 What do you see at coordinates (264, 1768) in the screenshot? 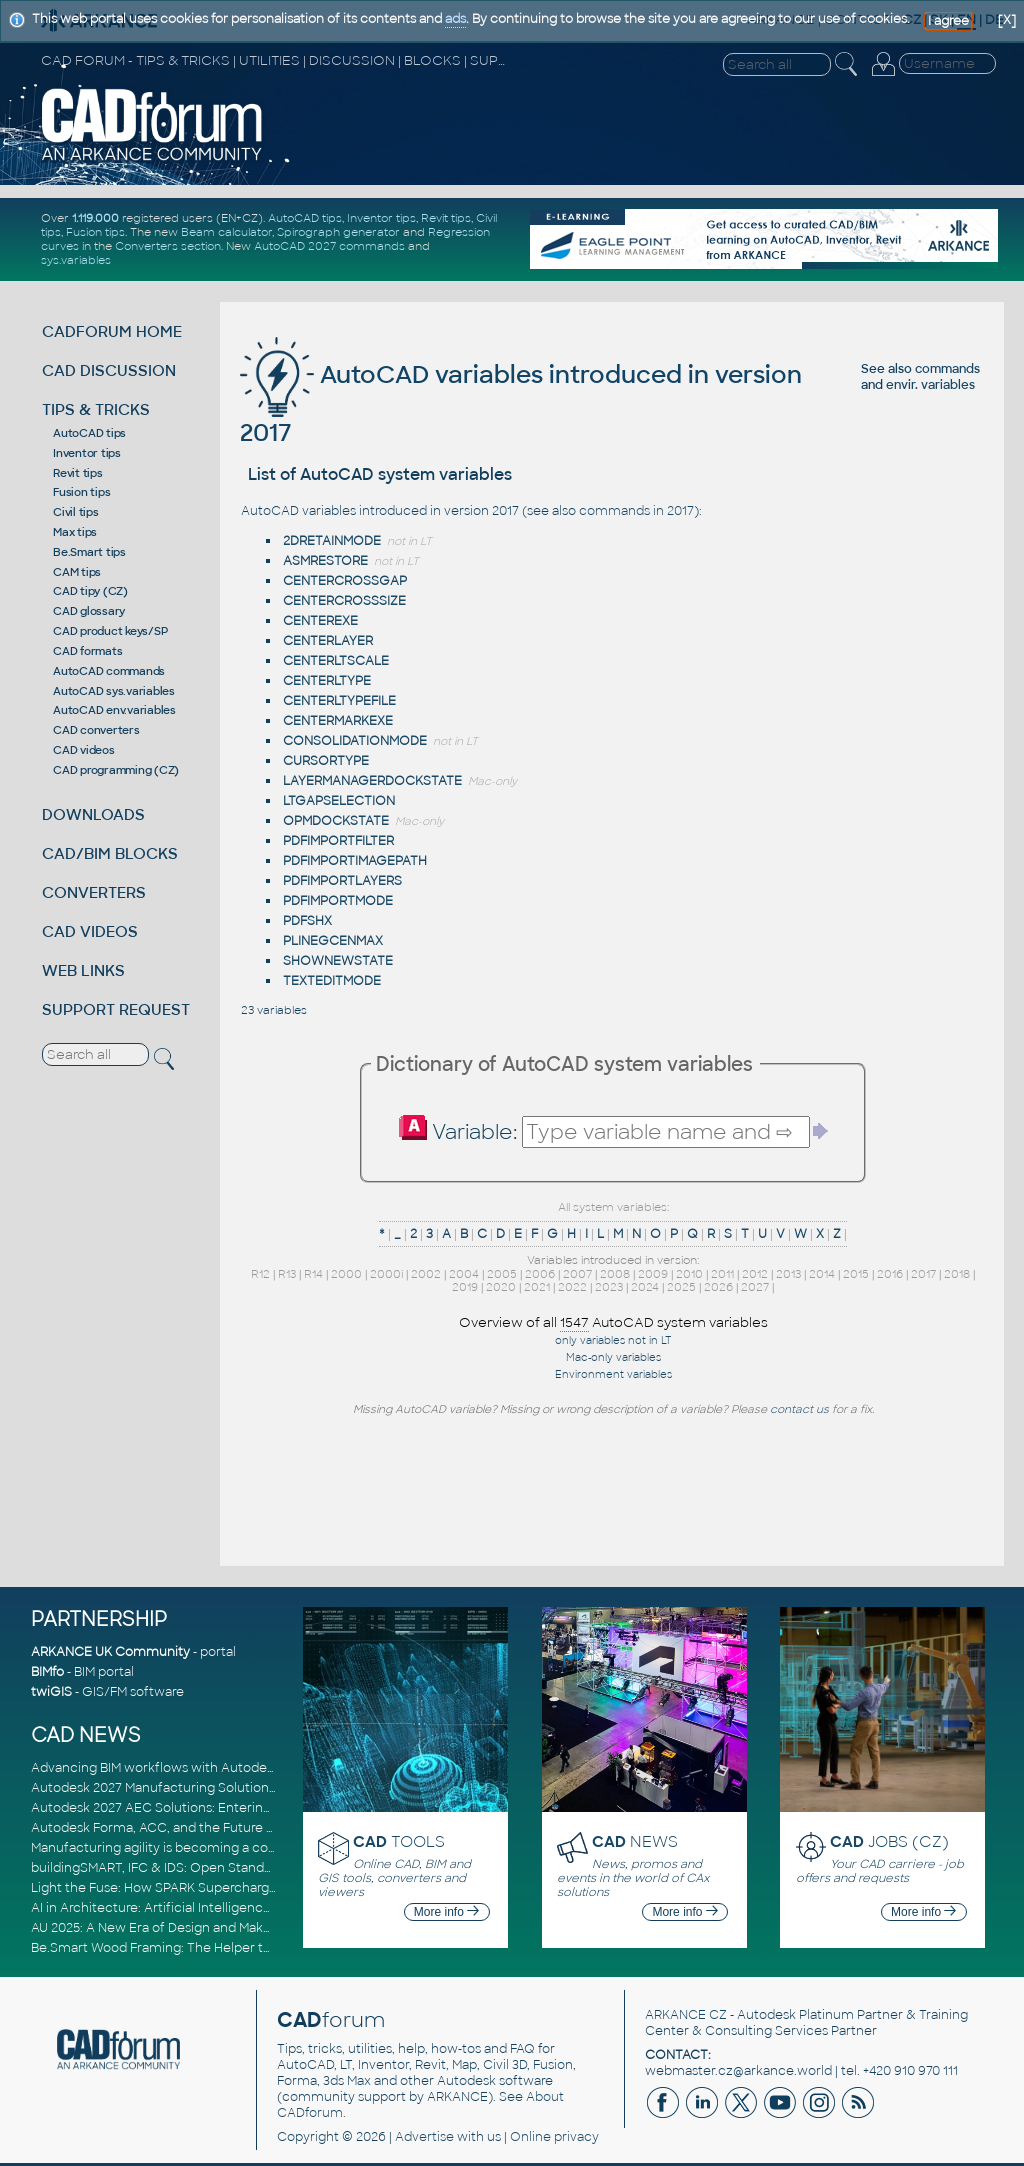
I see `Advancing BIM workflows with Autodesk Revit 2027, Civil 3D 2027 and Forma` at bounding box center [264, 1768].